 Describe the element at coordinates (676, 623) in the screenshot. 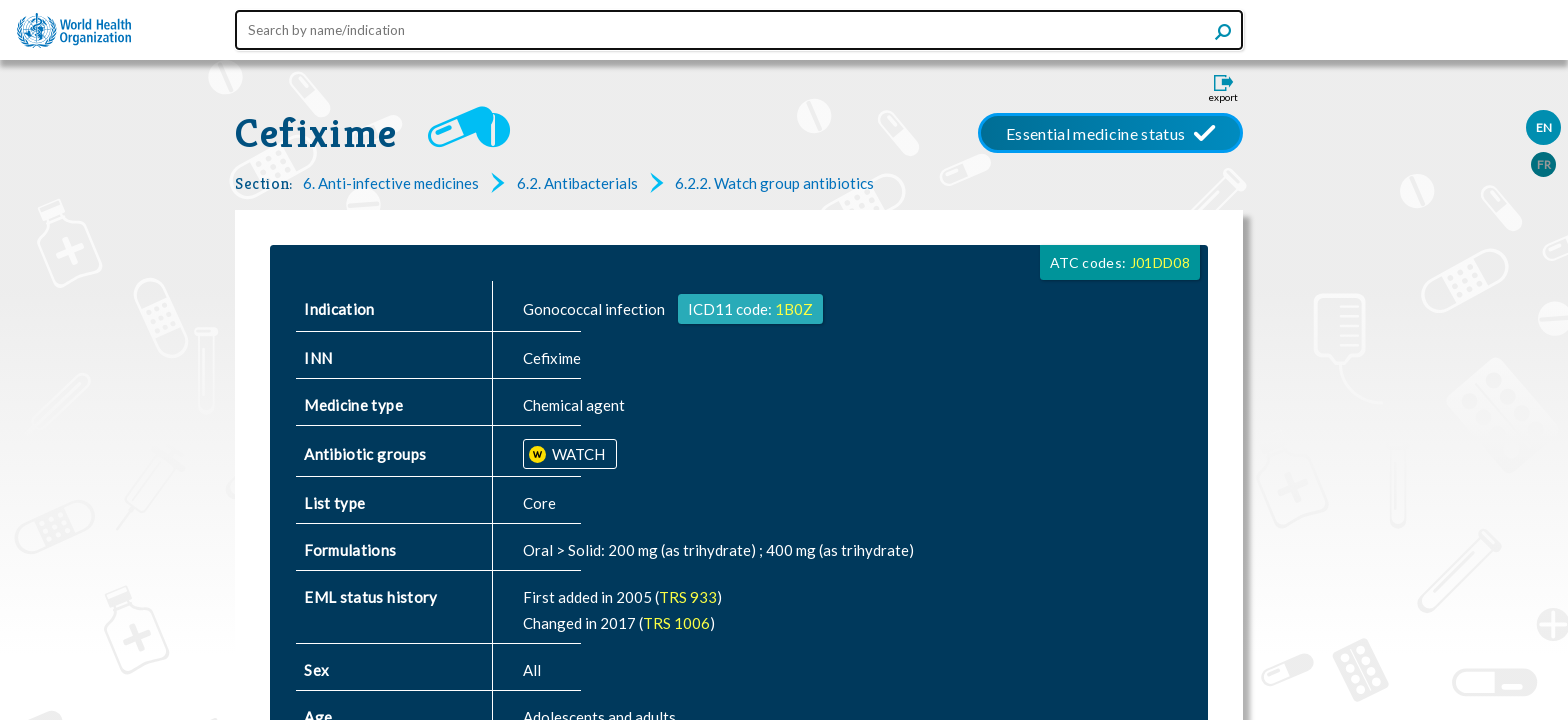

I see `TRS 1006` at that location.